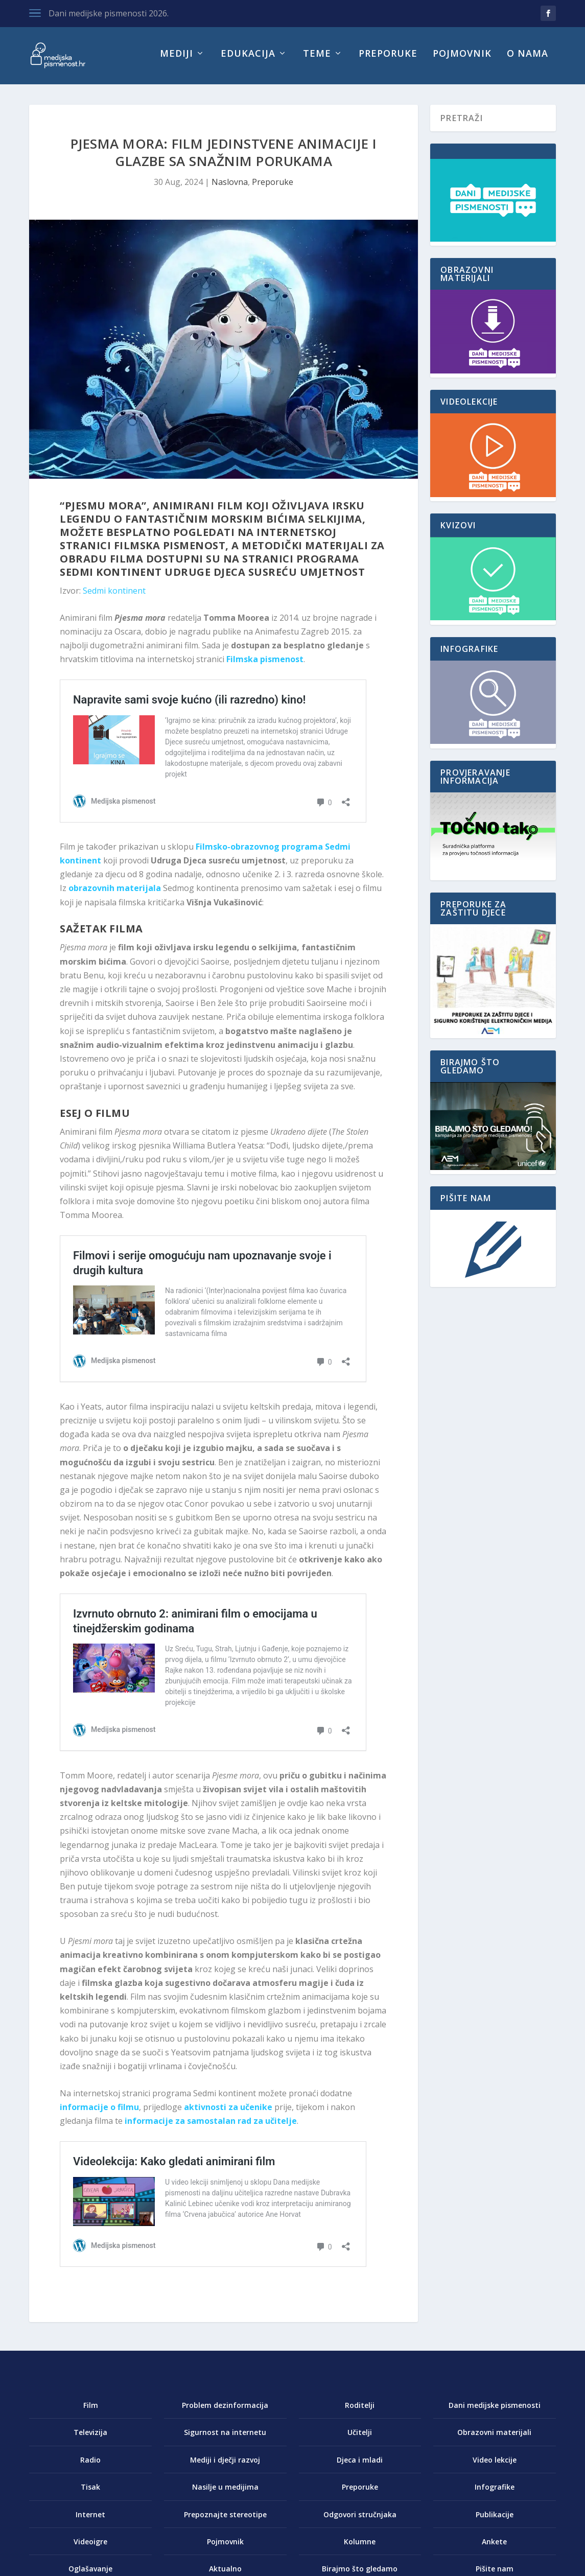  I want to click on Prepoznajte stereotipe, so click(225, 2520).